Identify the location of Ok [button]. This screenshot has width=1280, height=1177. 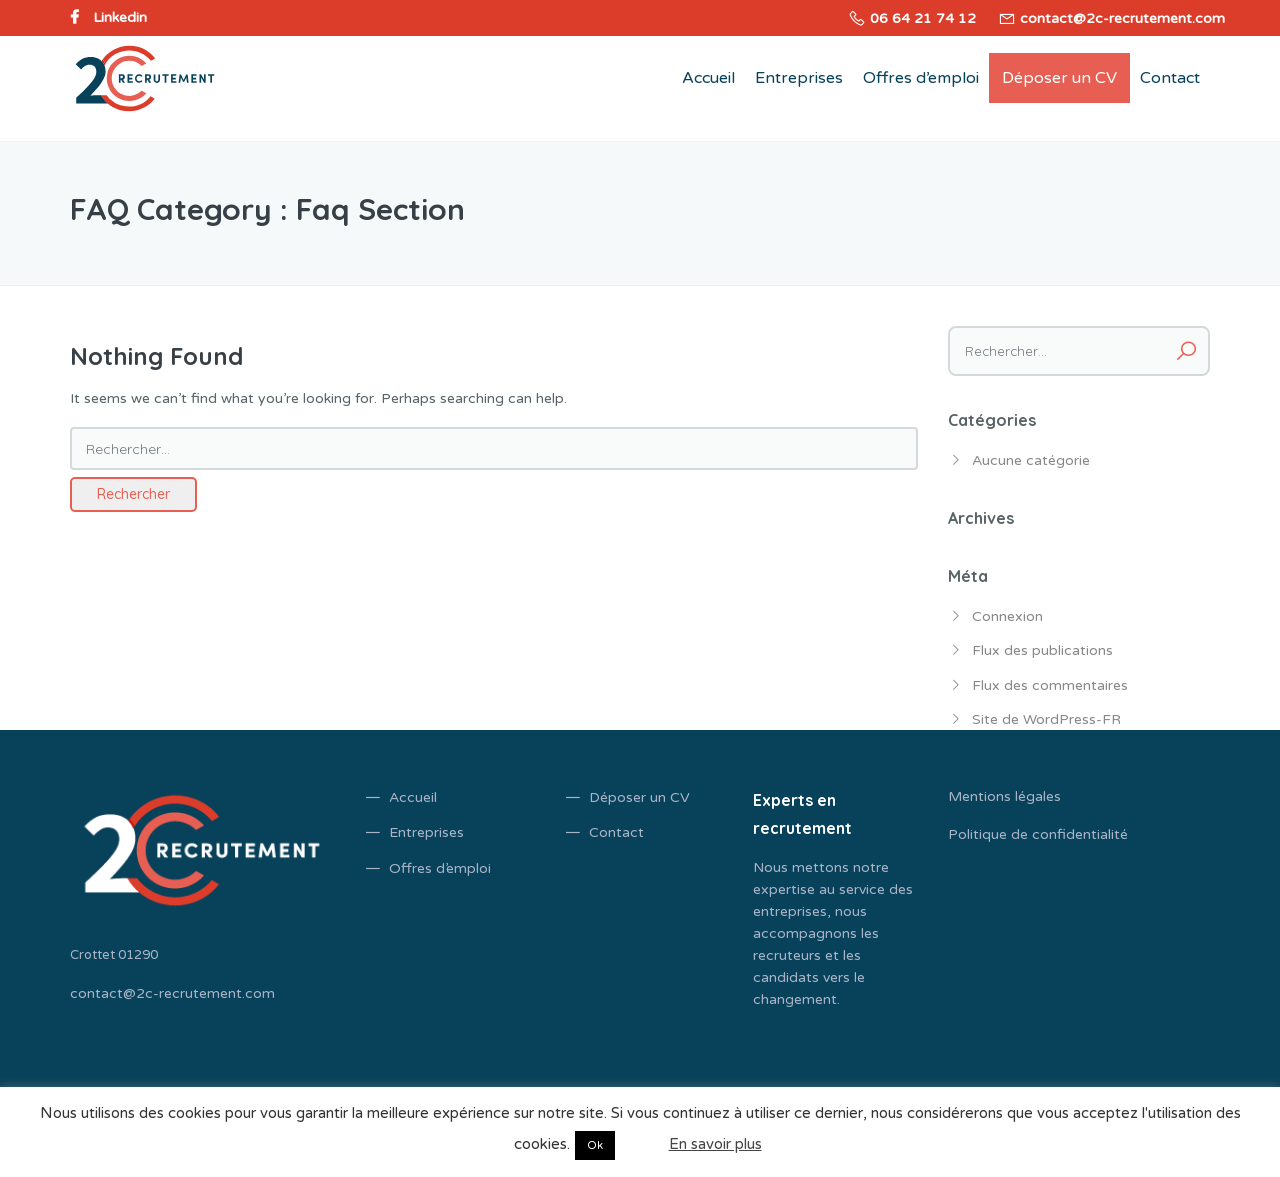
(595, 1145).